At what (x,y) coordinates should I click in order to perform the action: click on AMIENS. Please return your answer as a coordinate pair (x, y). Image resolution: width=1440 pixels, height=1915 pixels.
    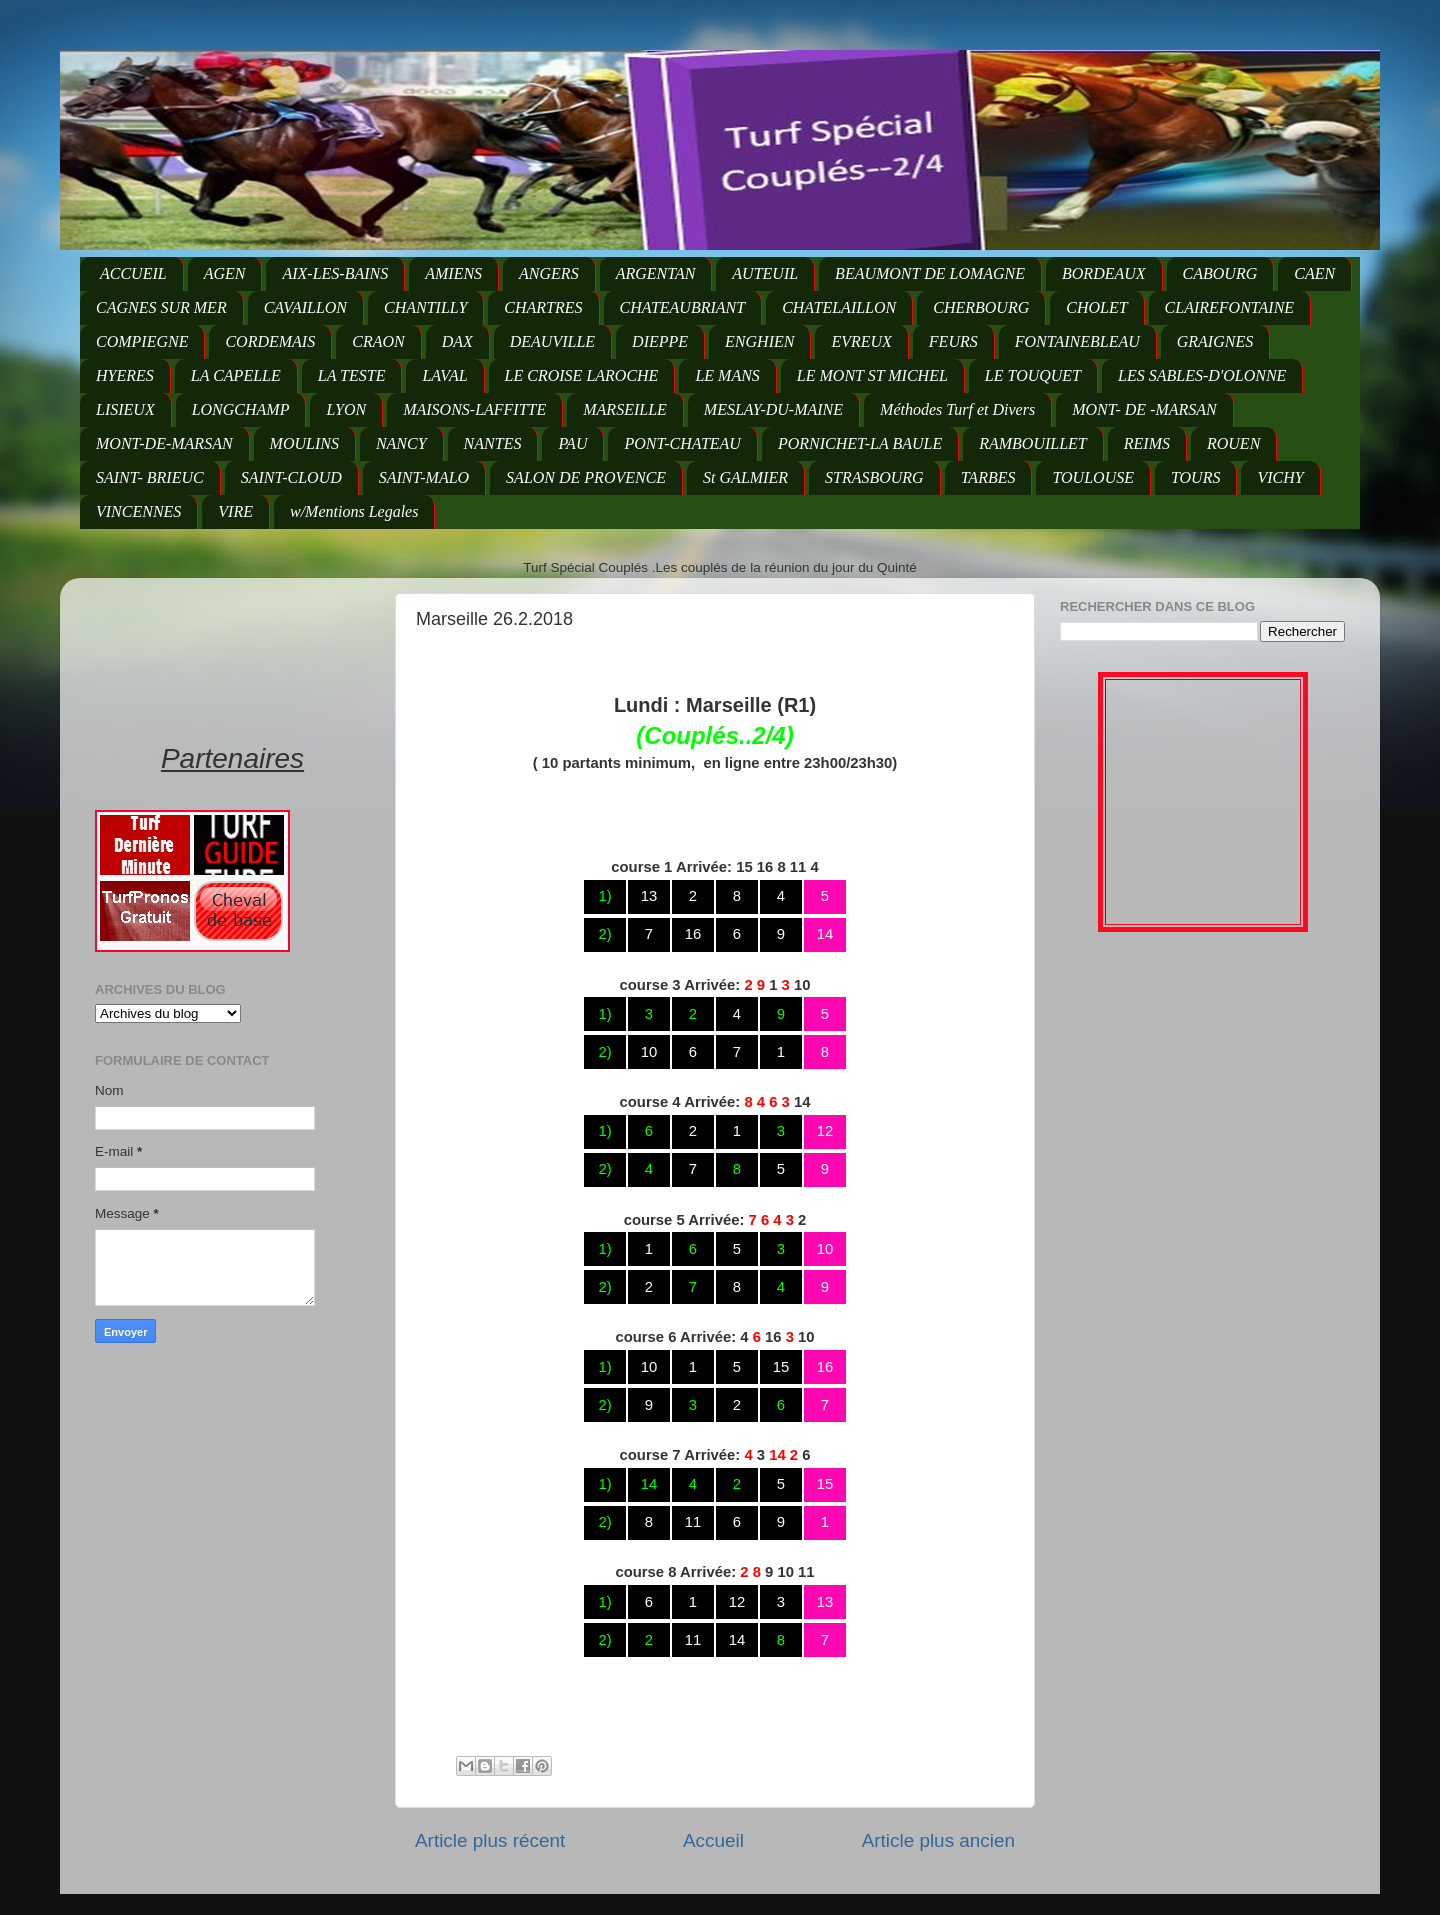
    Looking at the image, I should click on (453, 273).